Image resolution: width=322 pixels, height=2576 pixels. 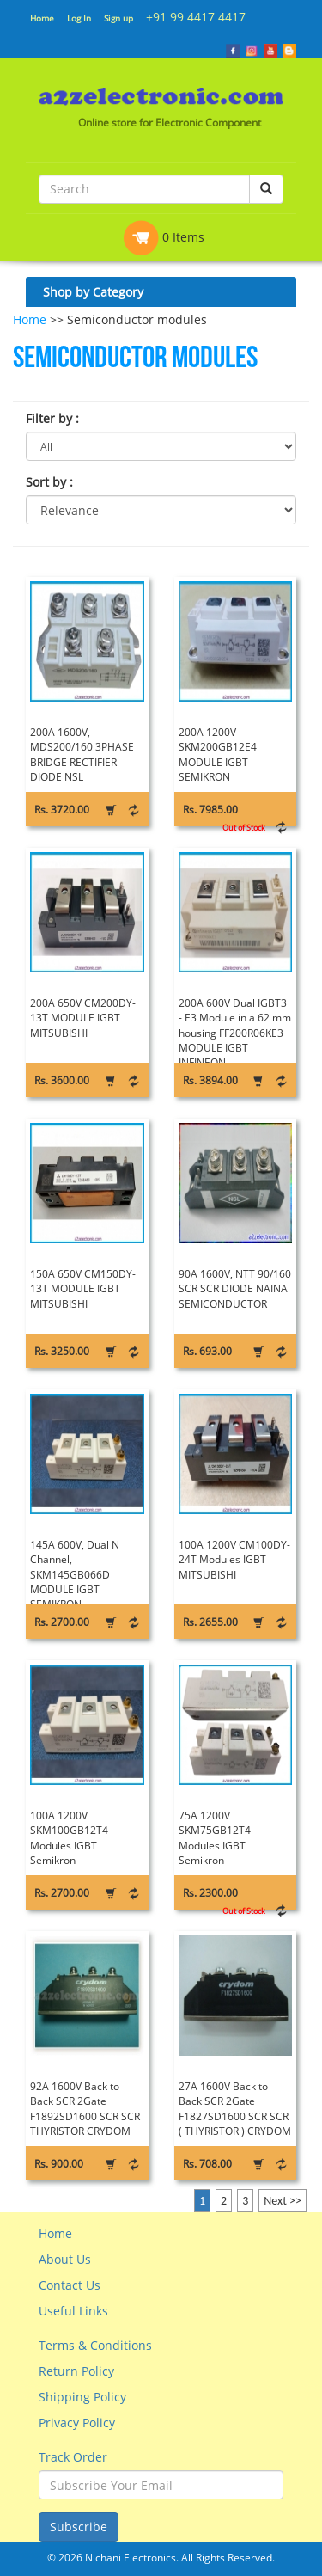 I want to click on Privacy Policy, so click(x=77, y=2422).